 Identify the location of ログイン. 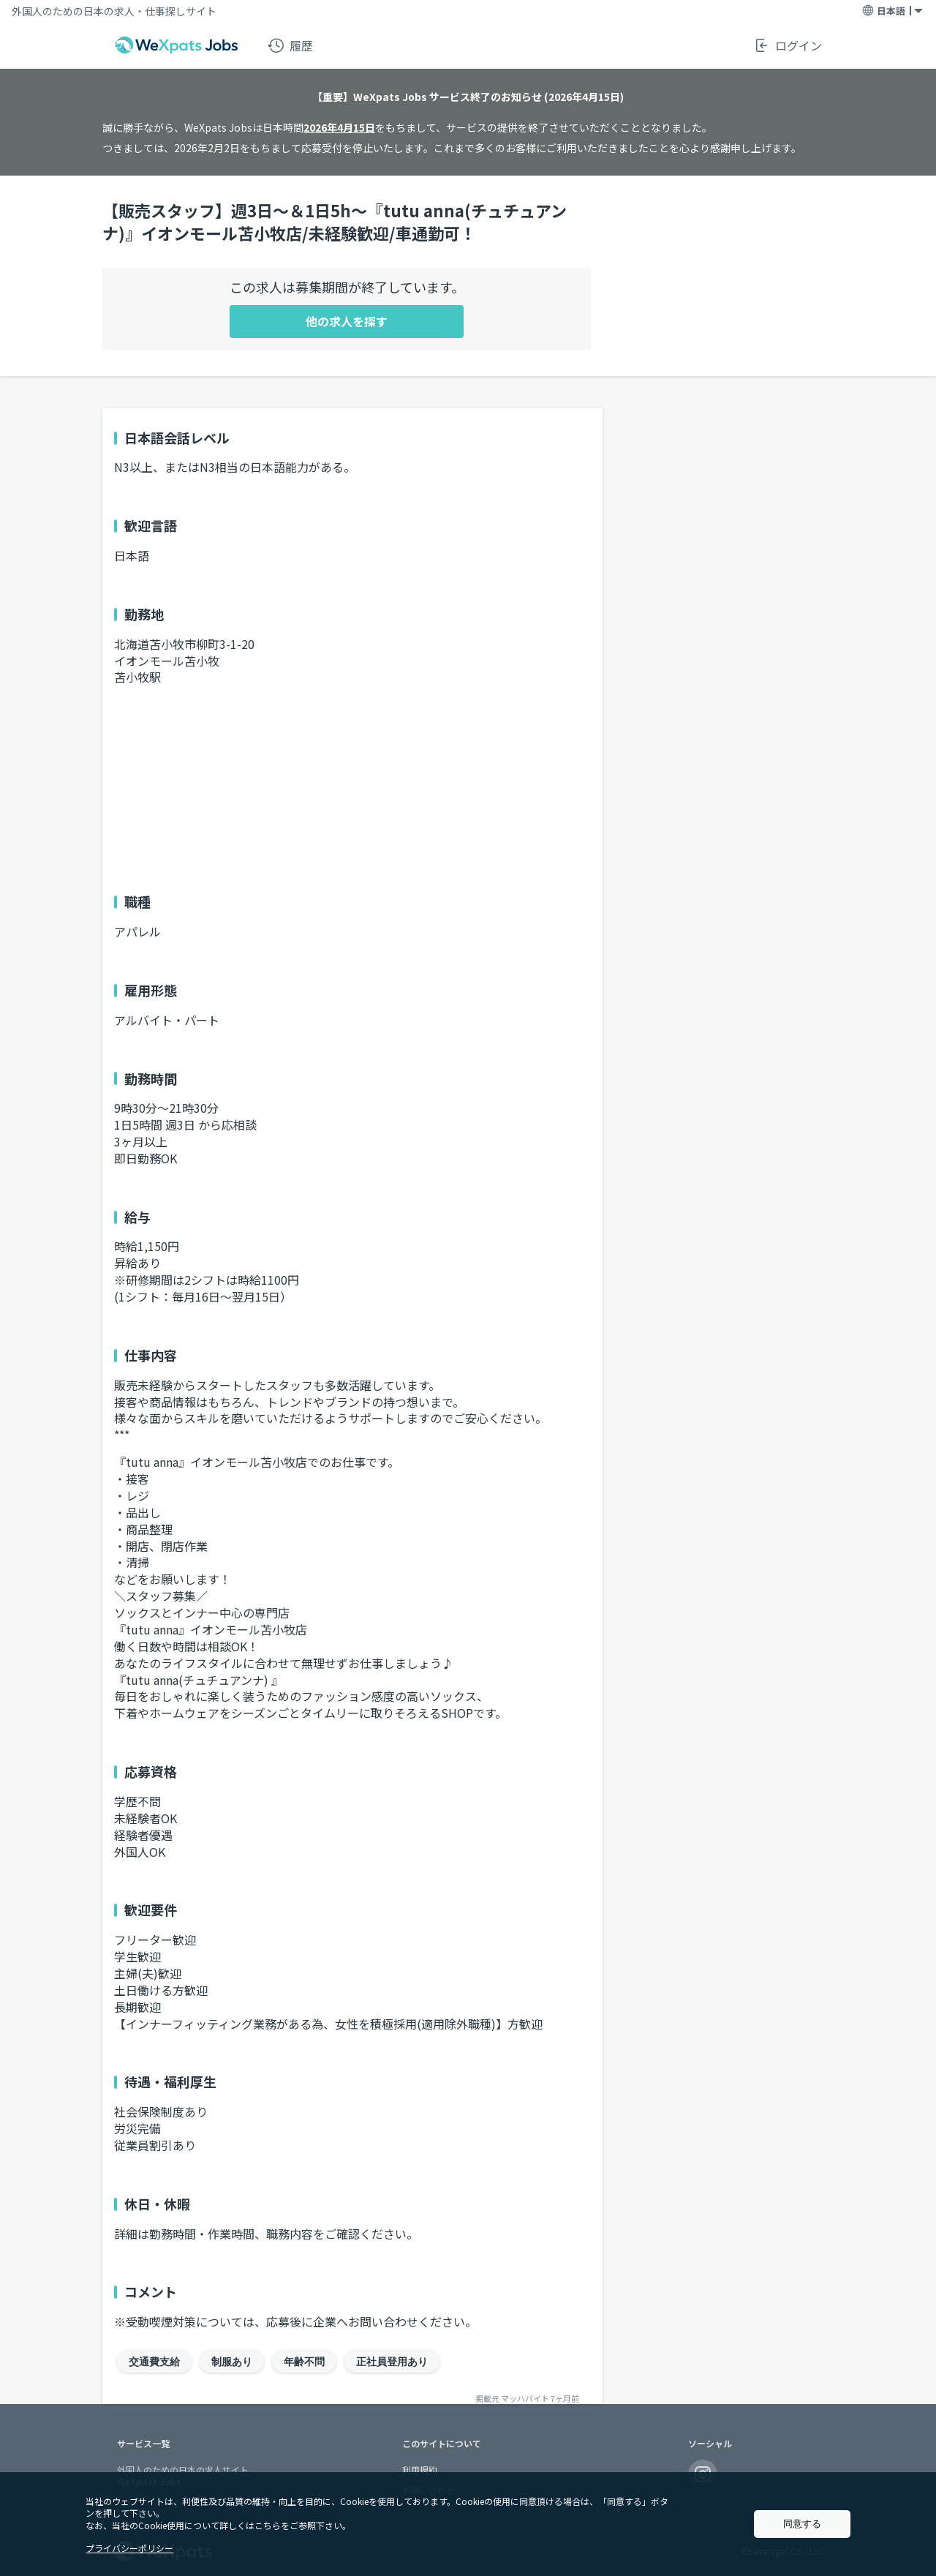
(787, 45).